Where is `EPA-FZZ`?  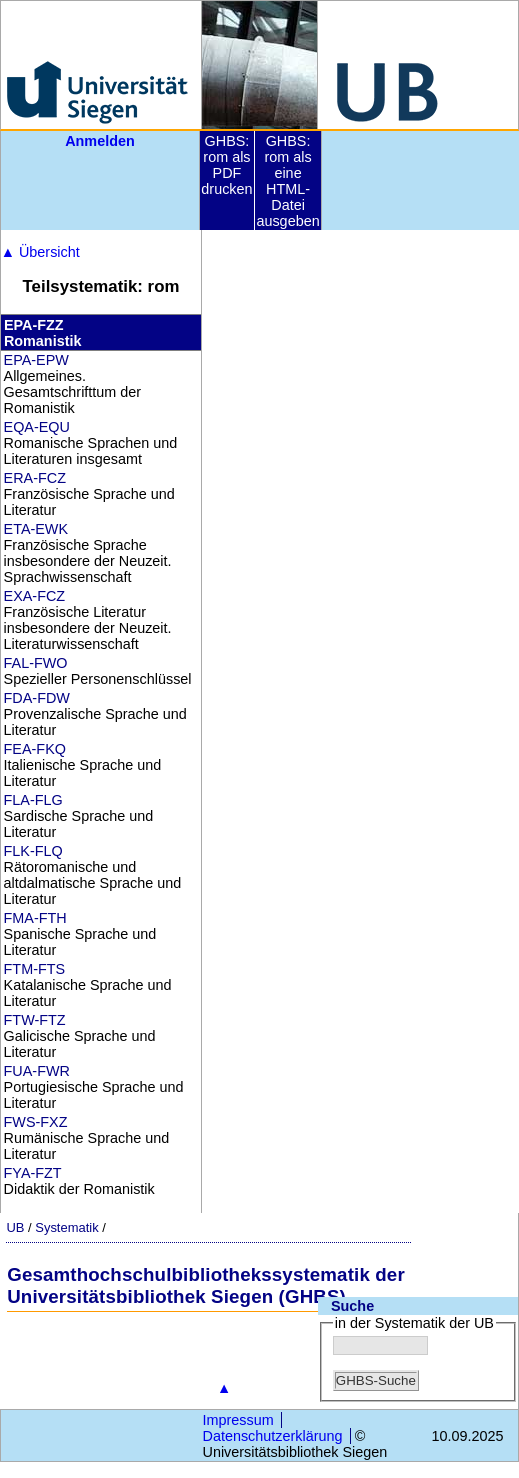 EPA-FZZ is located at coordinates (34, 325).